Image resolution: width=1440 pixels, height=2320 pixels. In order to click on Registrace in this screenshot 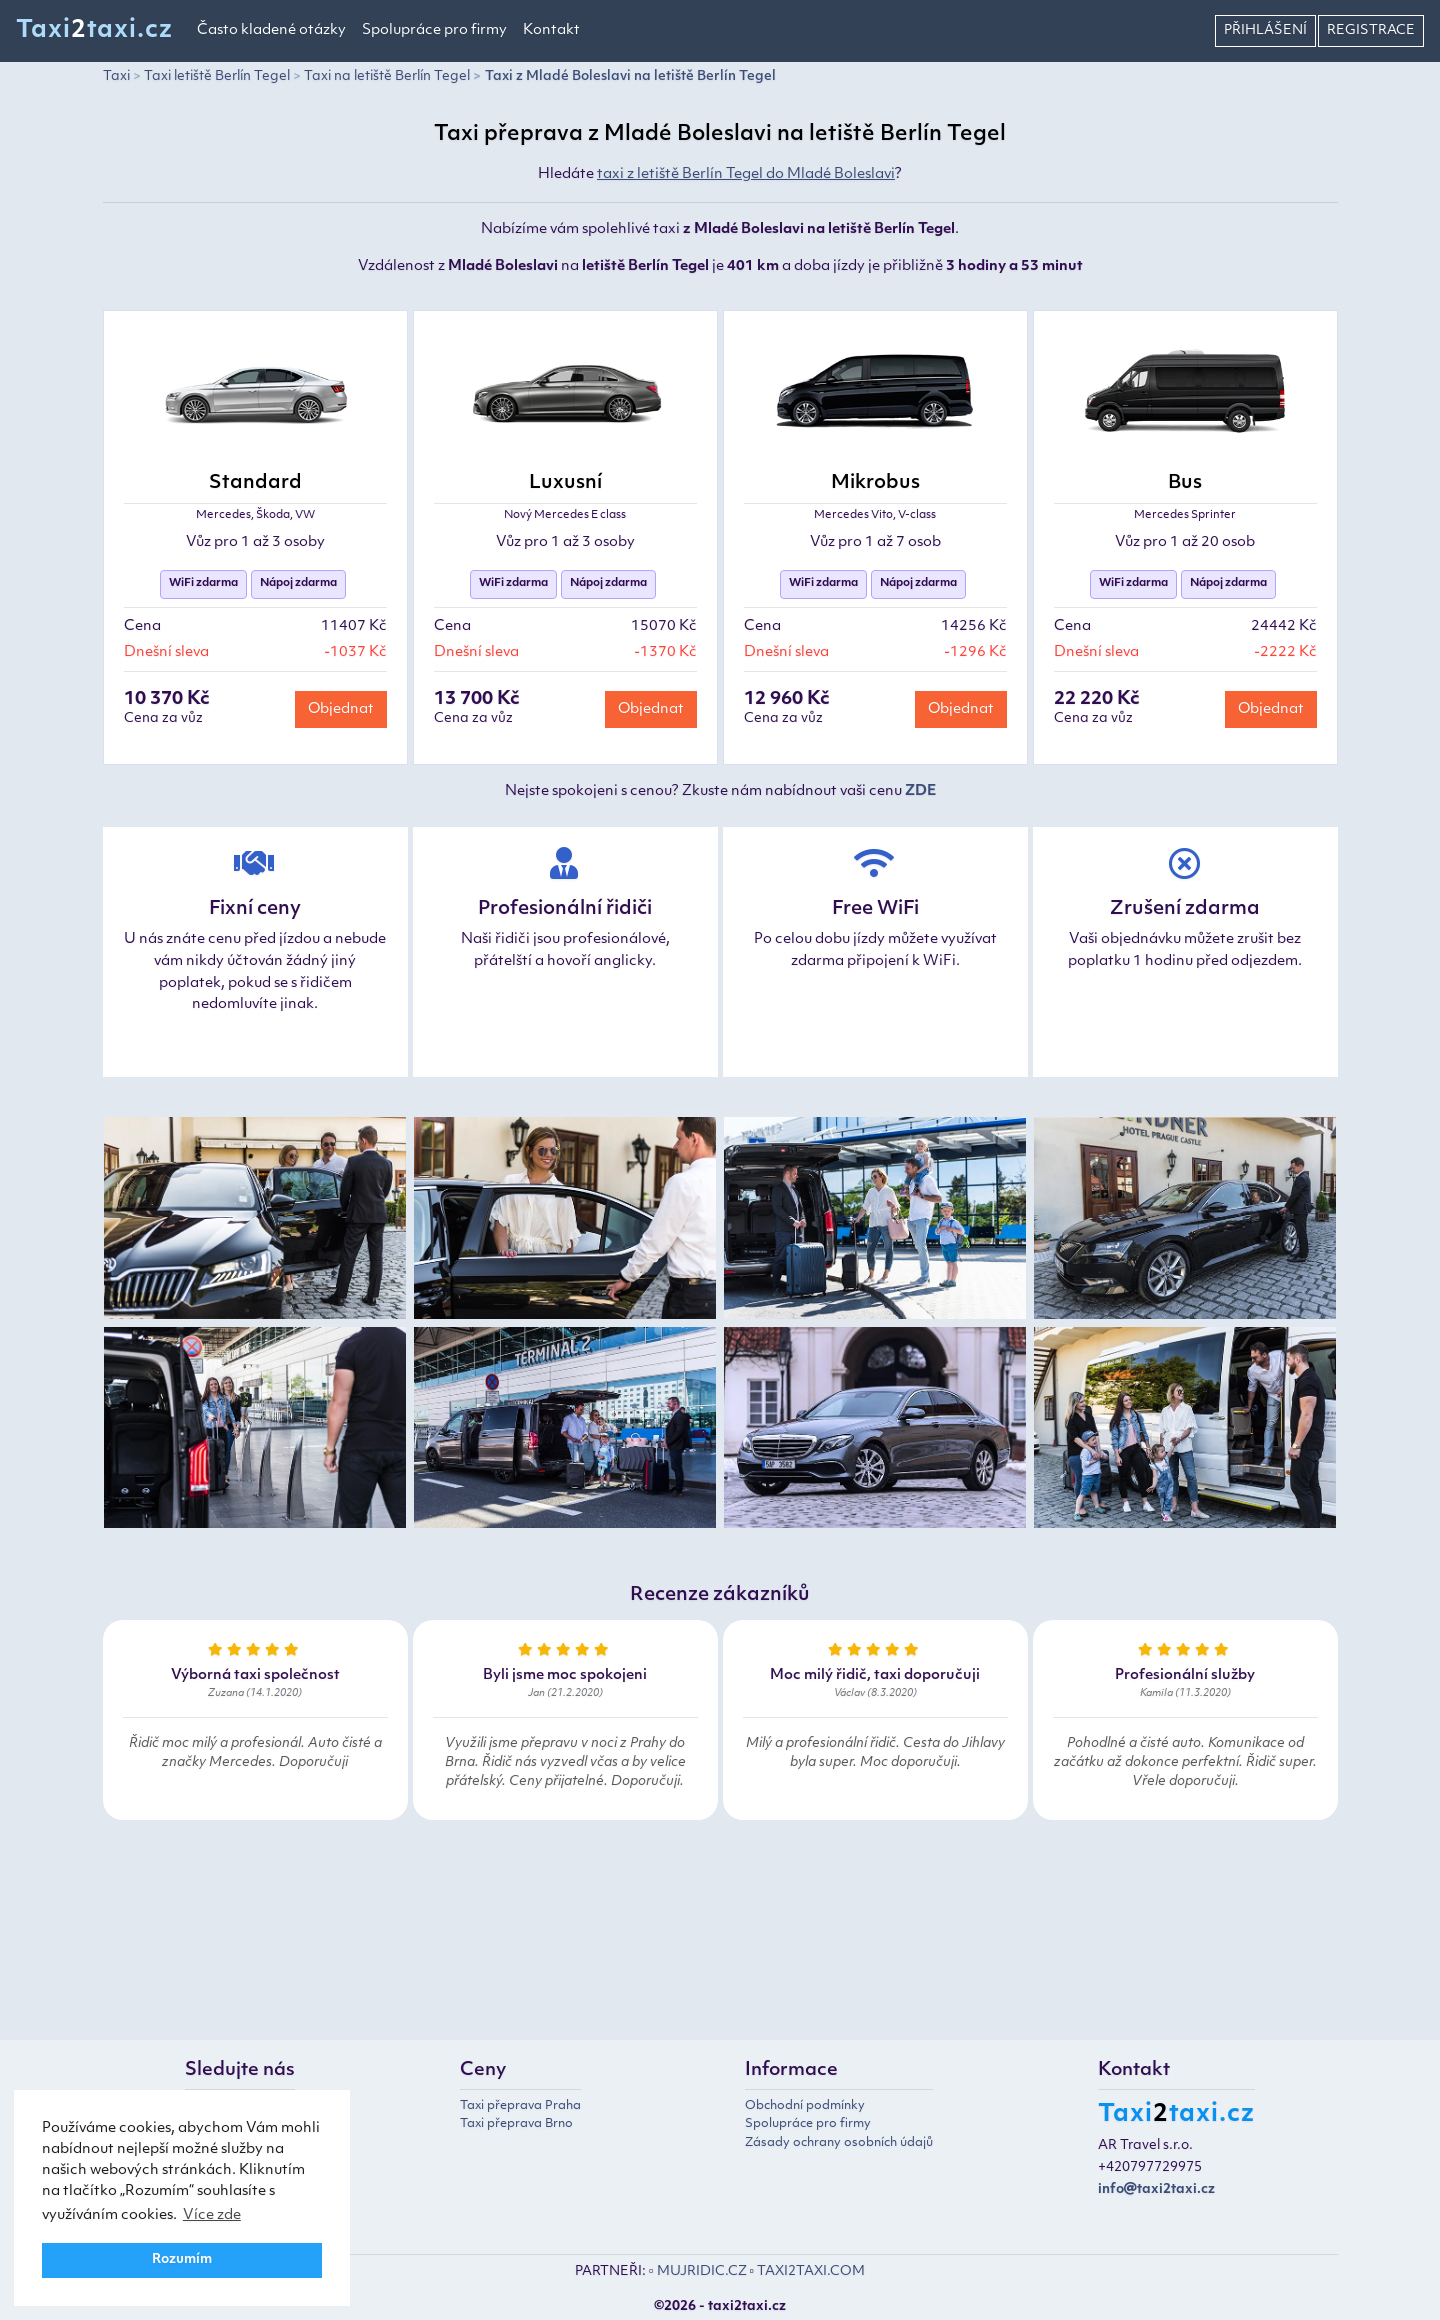, I will do `click(1371, 30)`.